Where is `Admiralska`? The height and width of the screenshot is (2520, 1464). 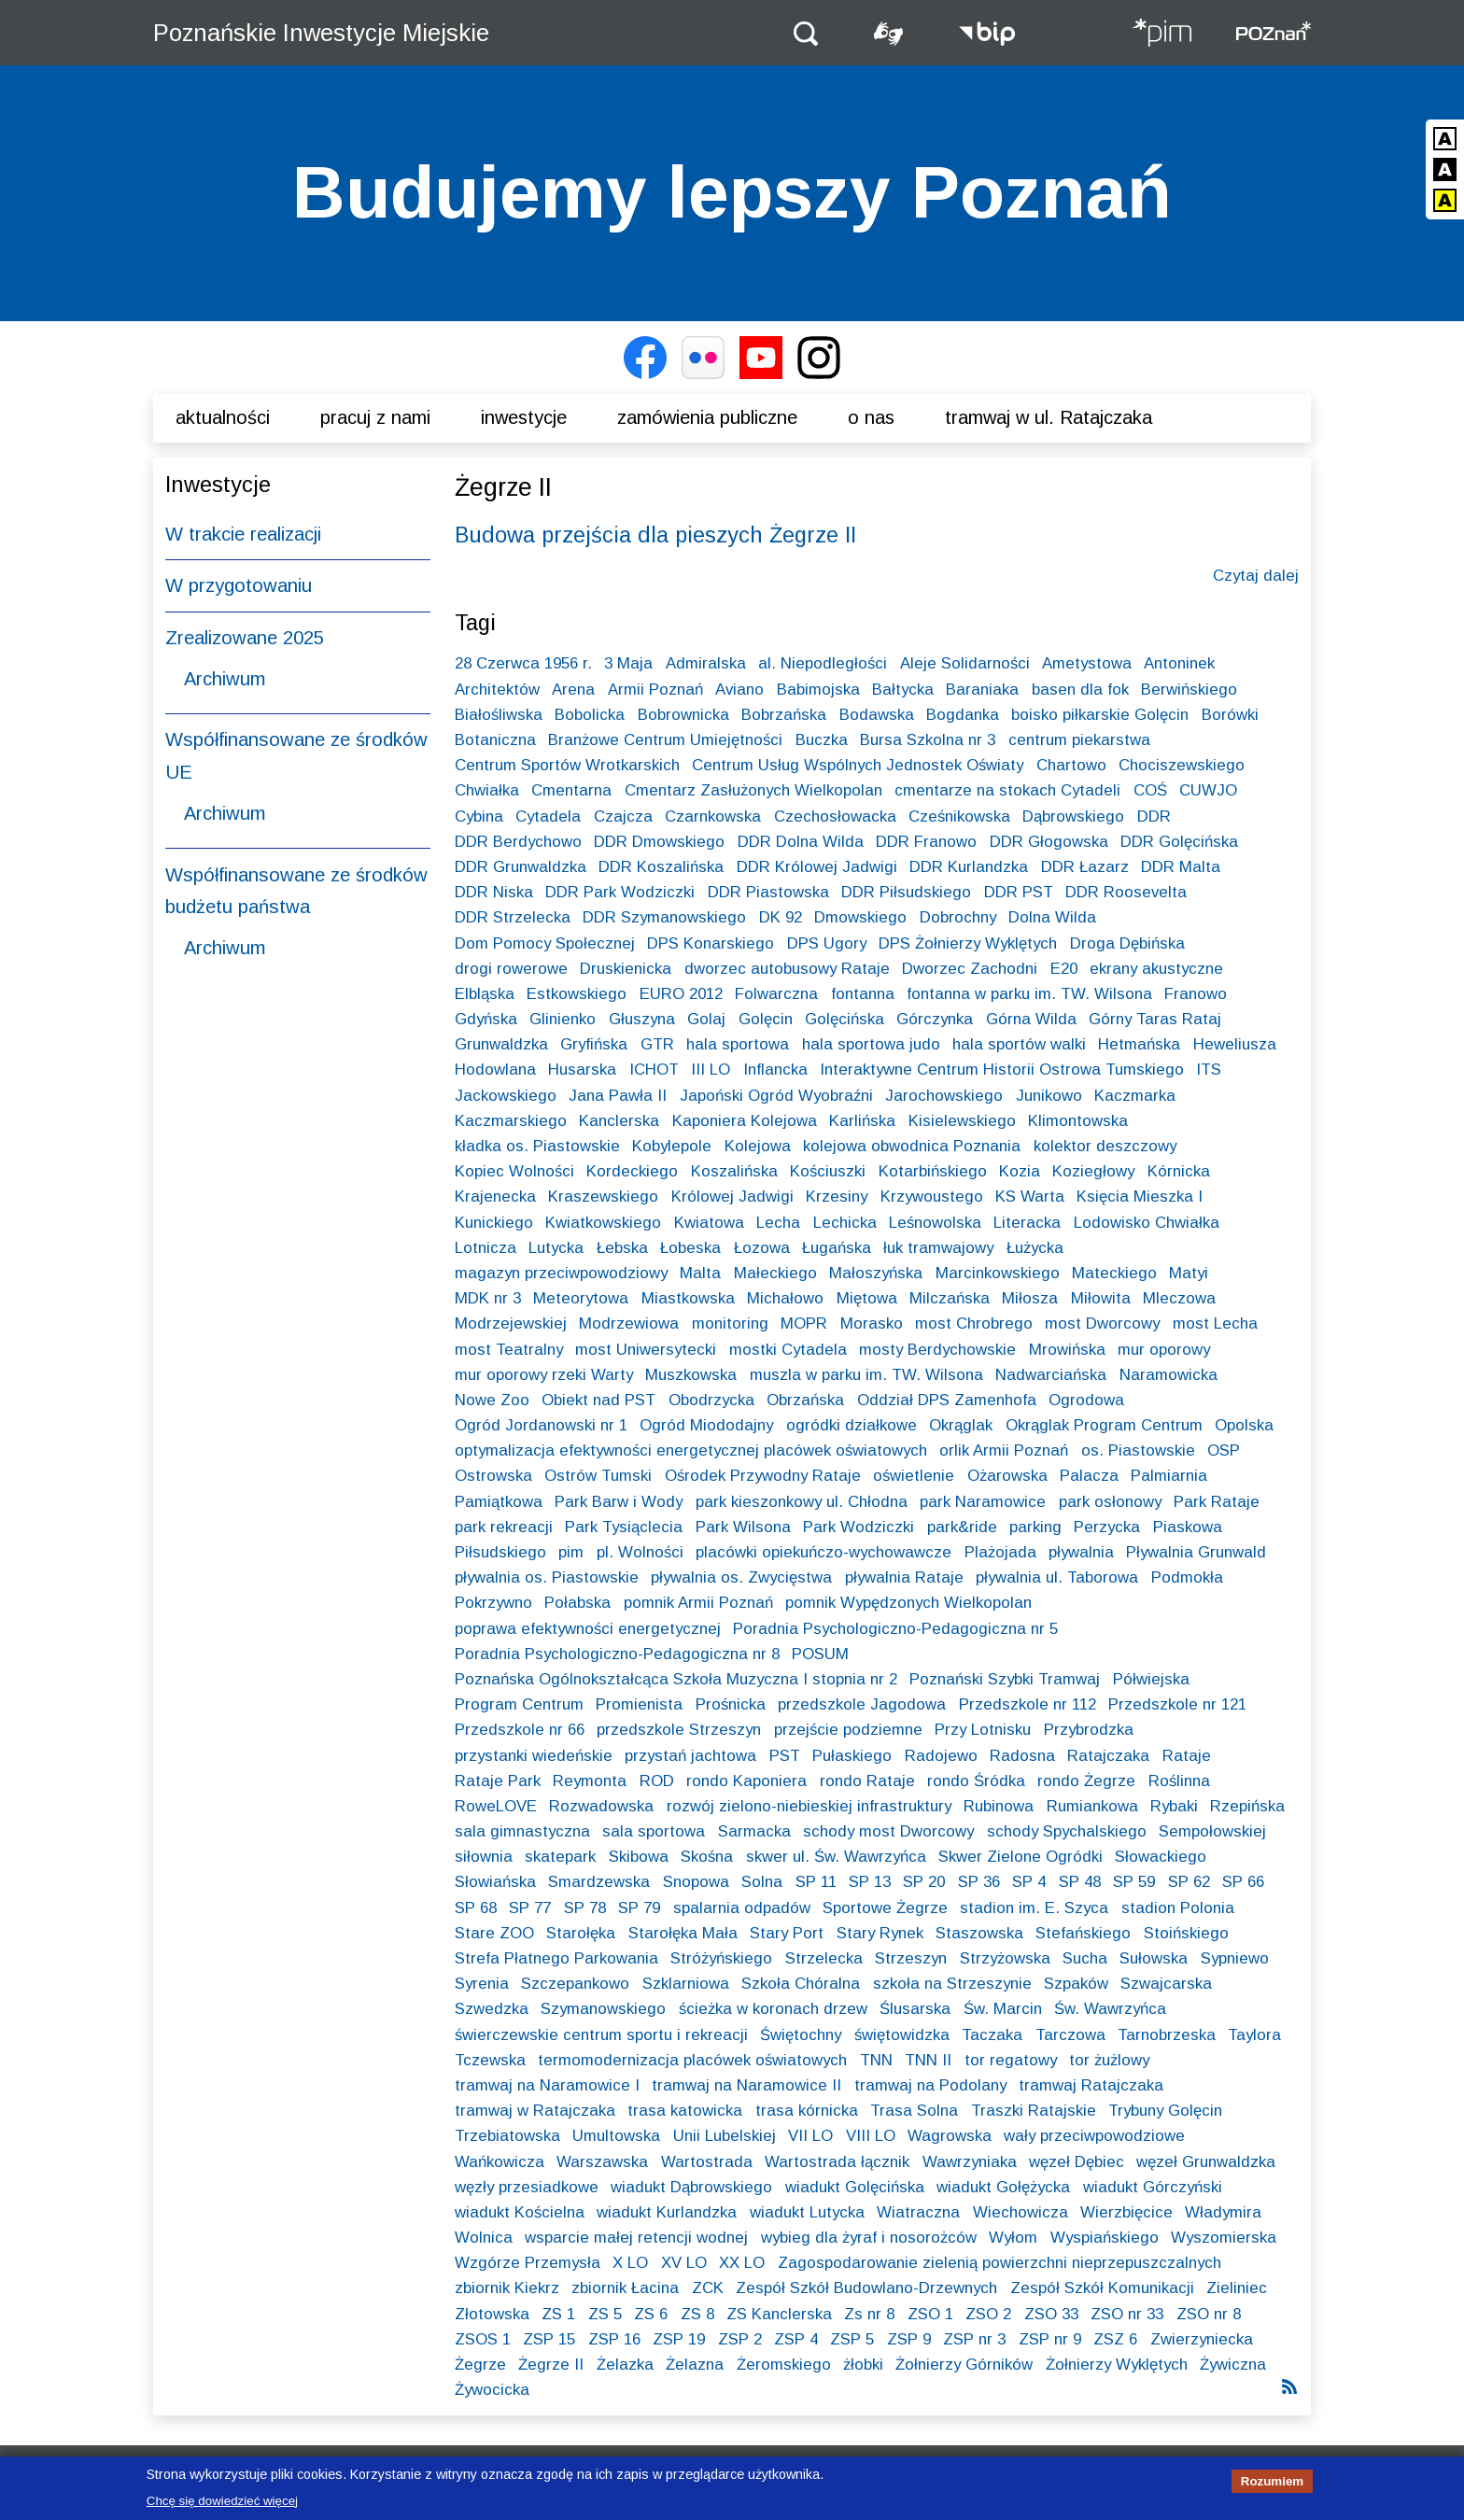 Admiralska is located at coordinates (706, 663).